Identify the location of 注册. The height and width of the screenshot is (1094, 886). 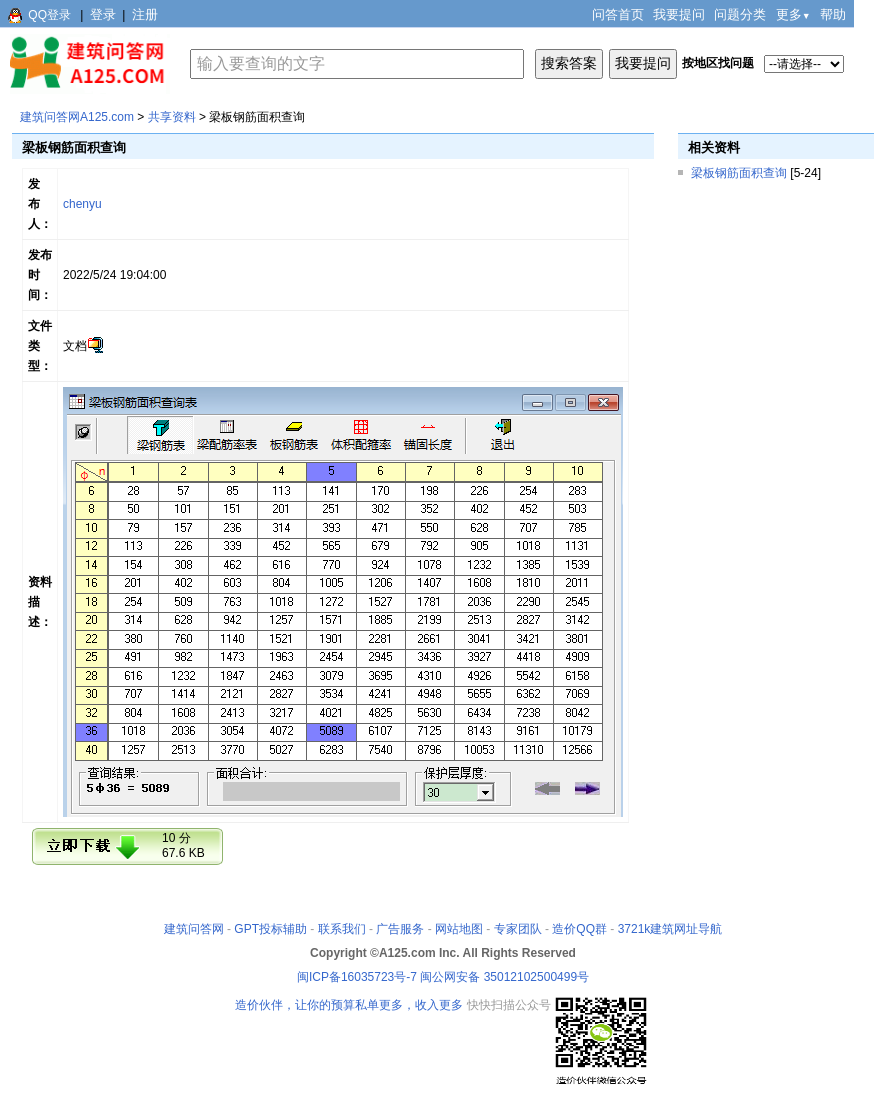
(145, 14).